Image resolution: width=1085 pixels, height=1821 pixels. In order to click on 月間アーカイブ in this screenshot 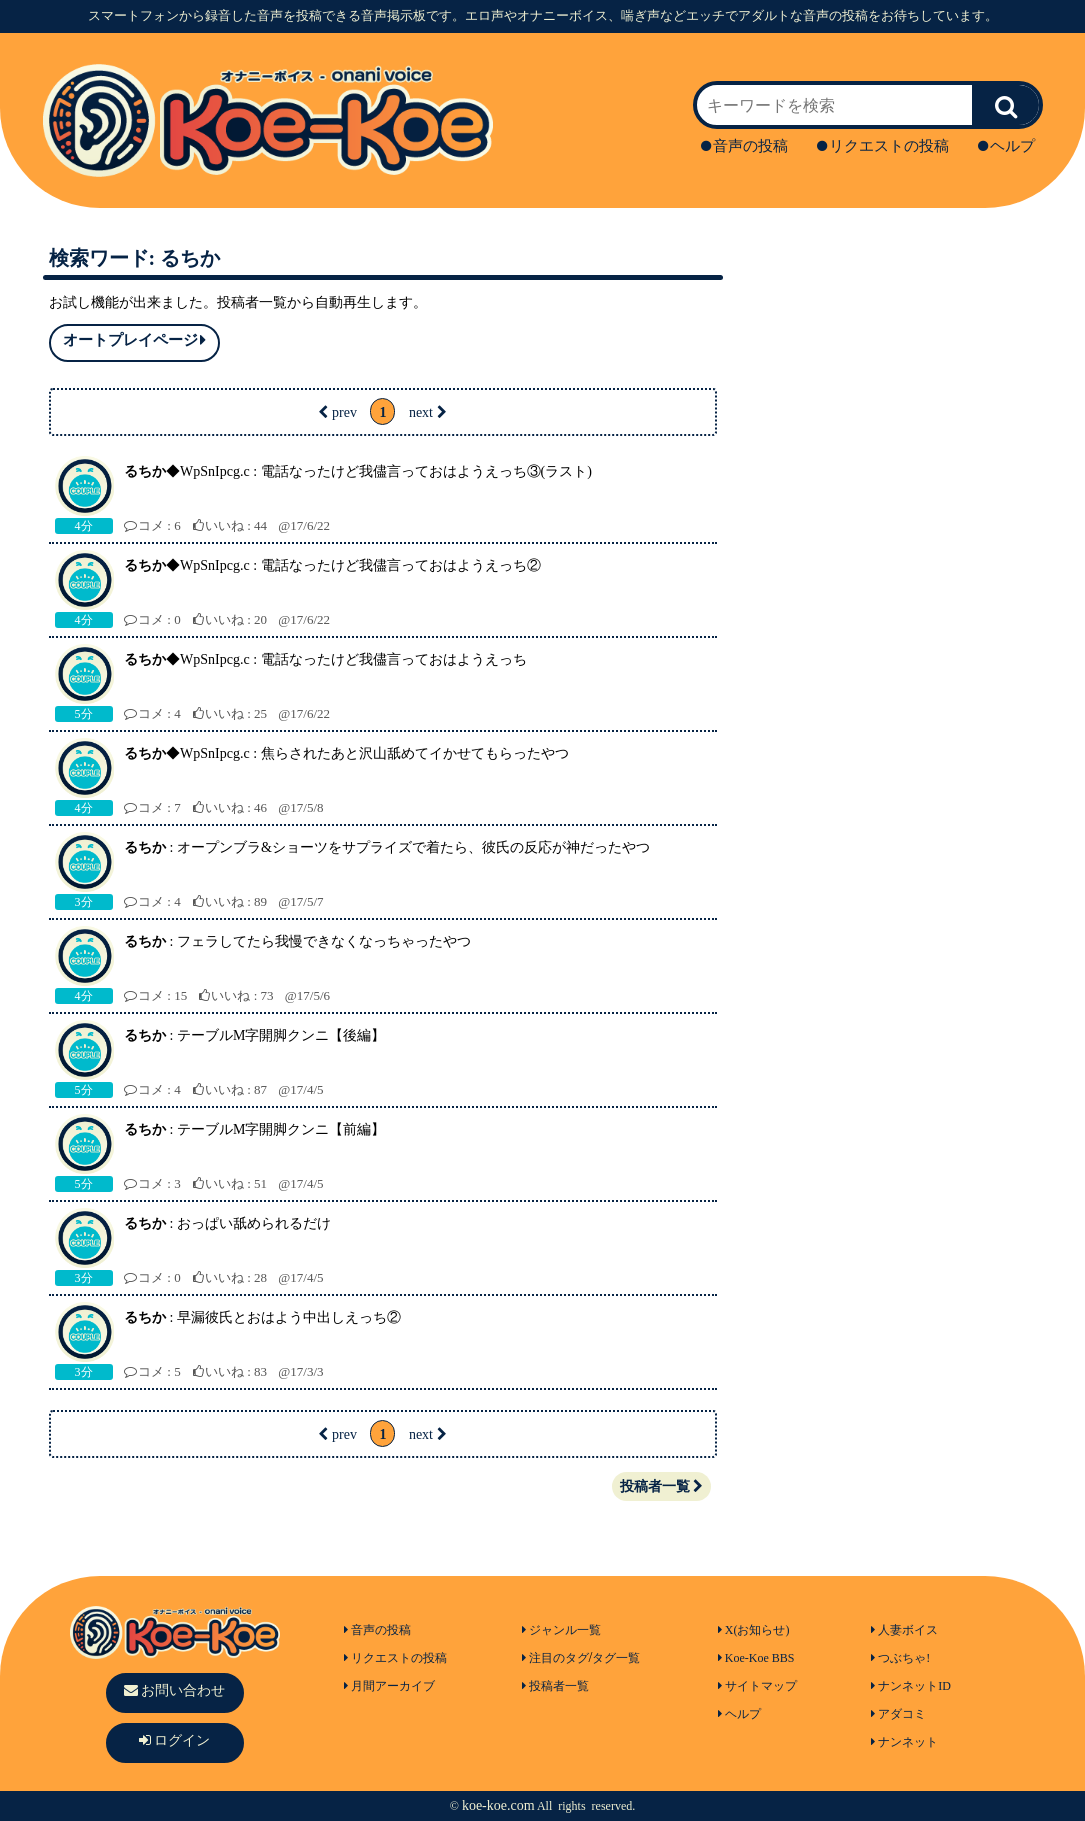, I will do `click(389, 1686)`.